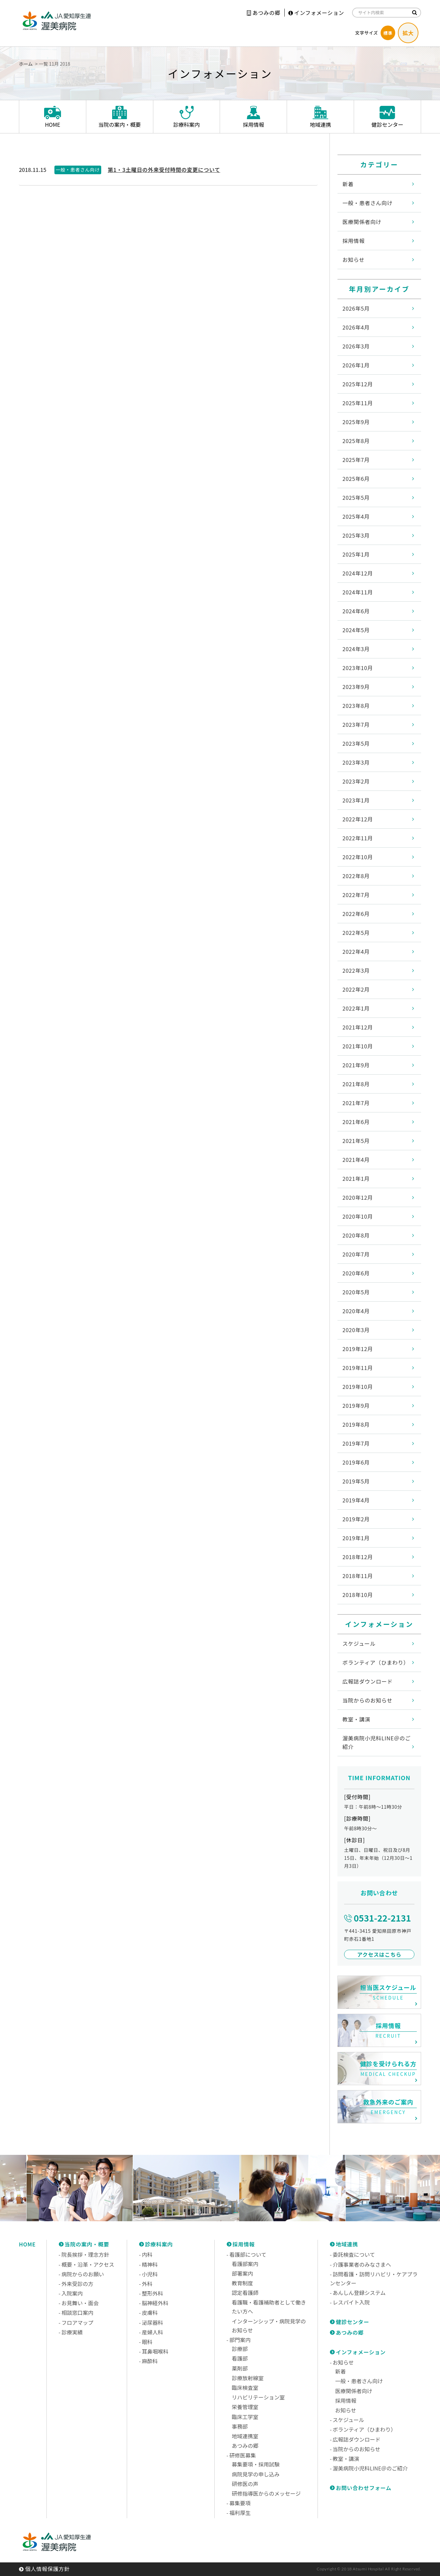 This screenshot has height=2576, width=440. What do you see at coordinates (242, 2283) in the screenshot?
I see `教育制度` at bounding box center [242, 2283].